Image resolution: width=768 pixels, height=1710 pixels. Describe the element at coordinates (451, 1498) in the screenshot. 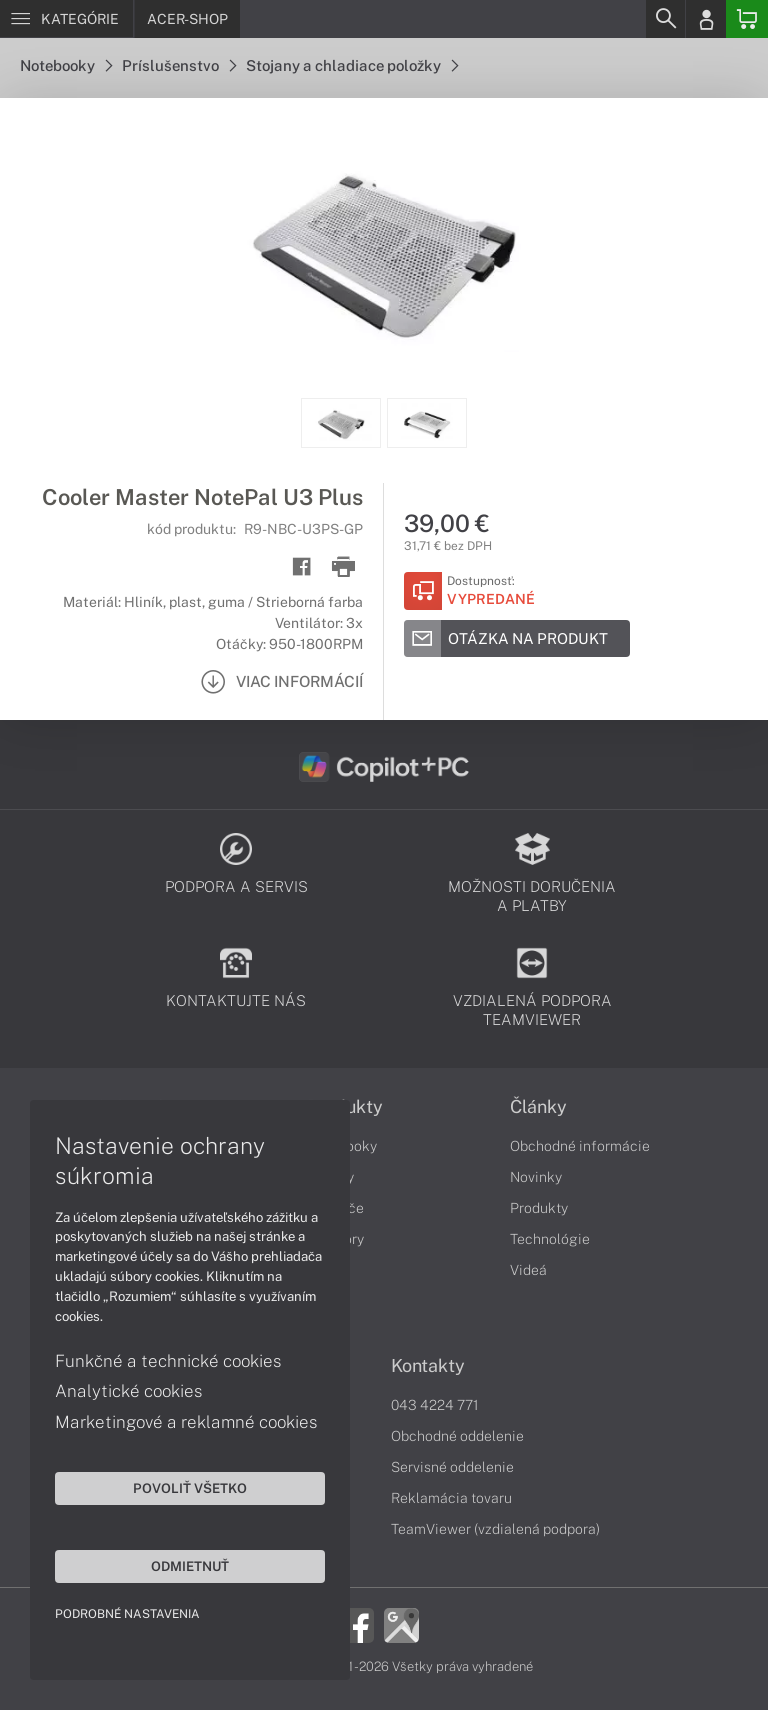

I see `Reklamácia tovaru` at that location.